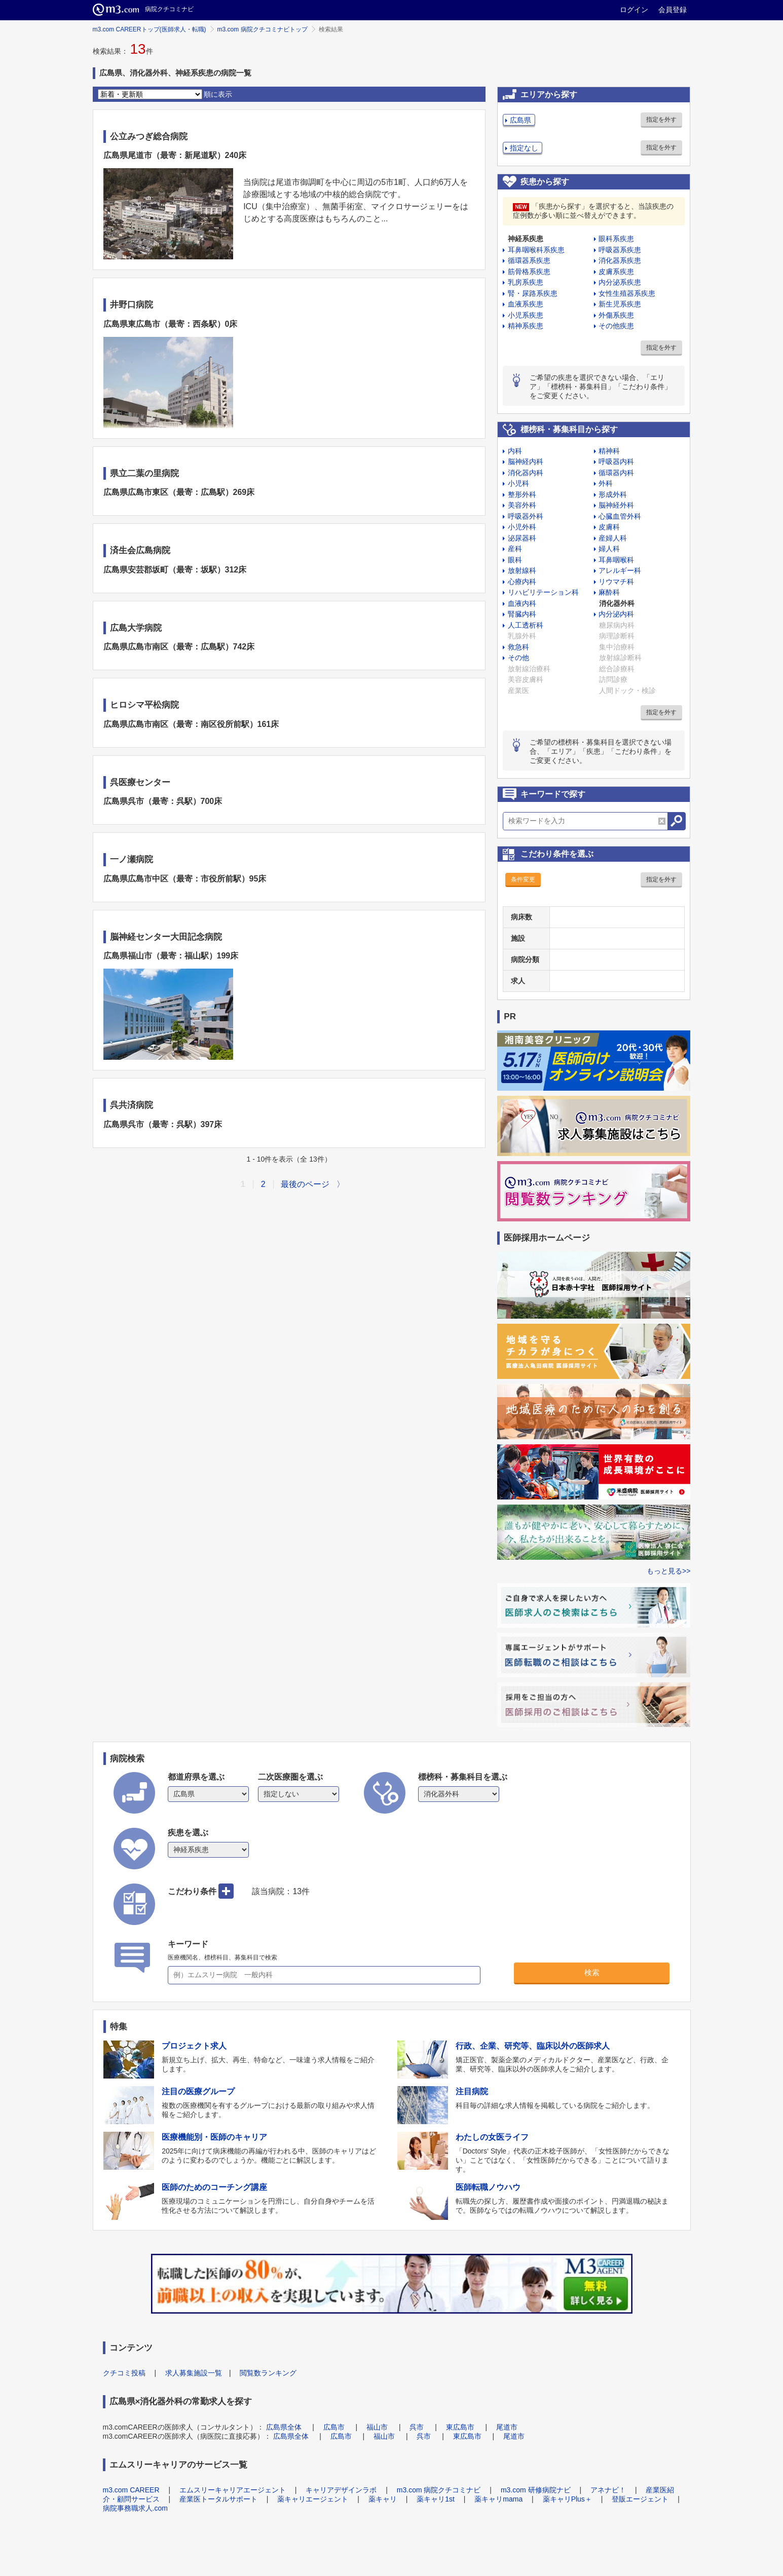 The width and height of the screenshot is (783, 2576). What do you see at coordinates (436, 2499) in the screenshot?
I see `薬キャリ1st` at bounding box center [436, 2499].